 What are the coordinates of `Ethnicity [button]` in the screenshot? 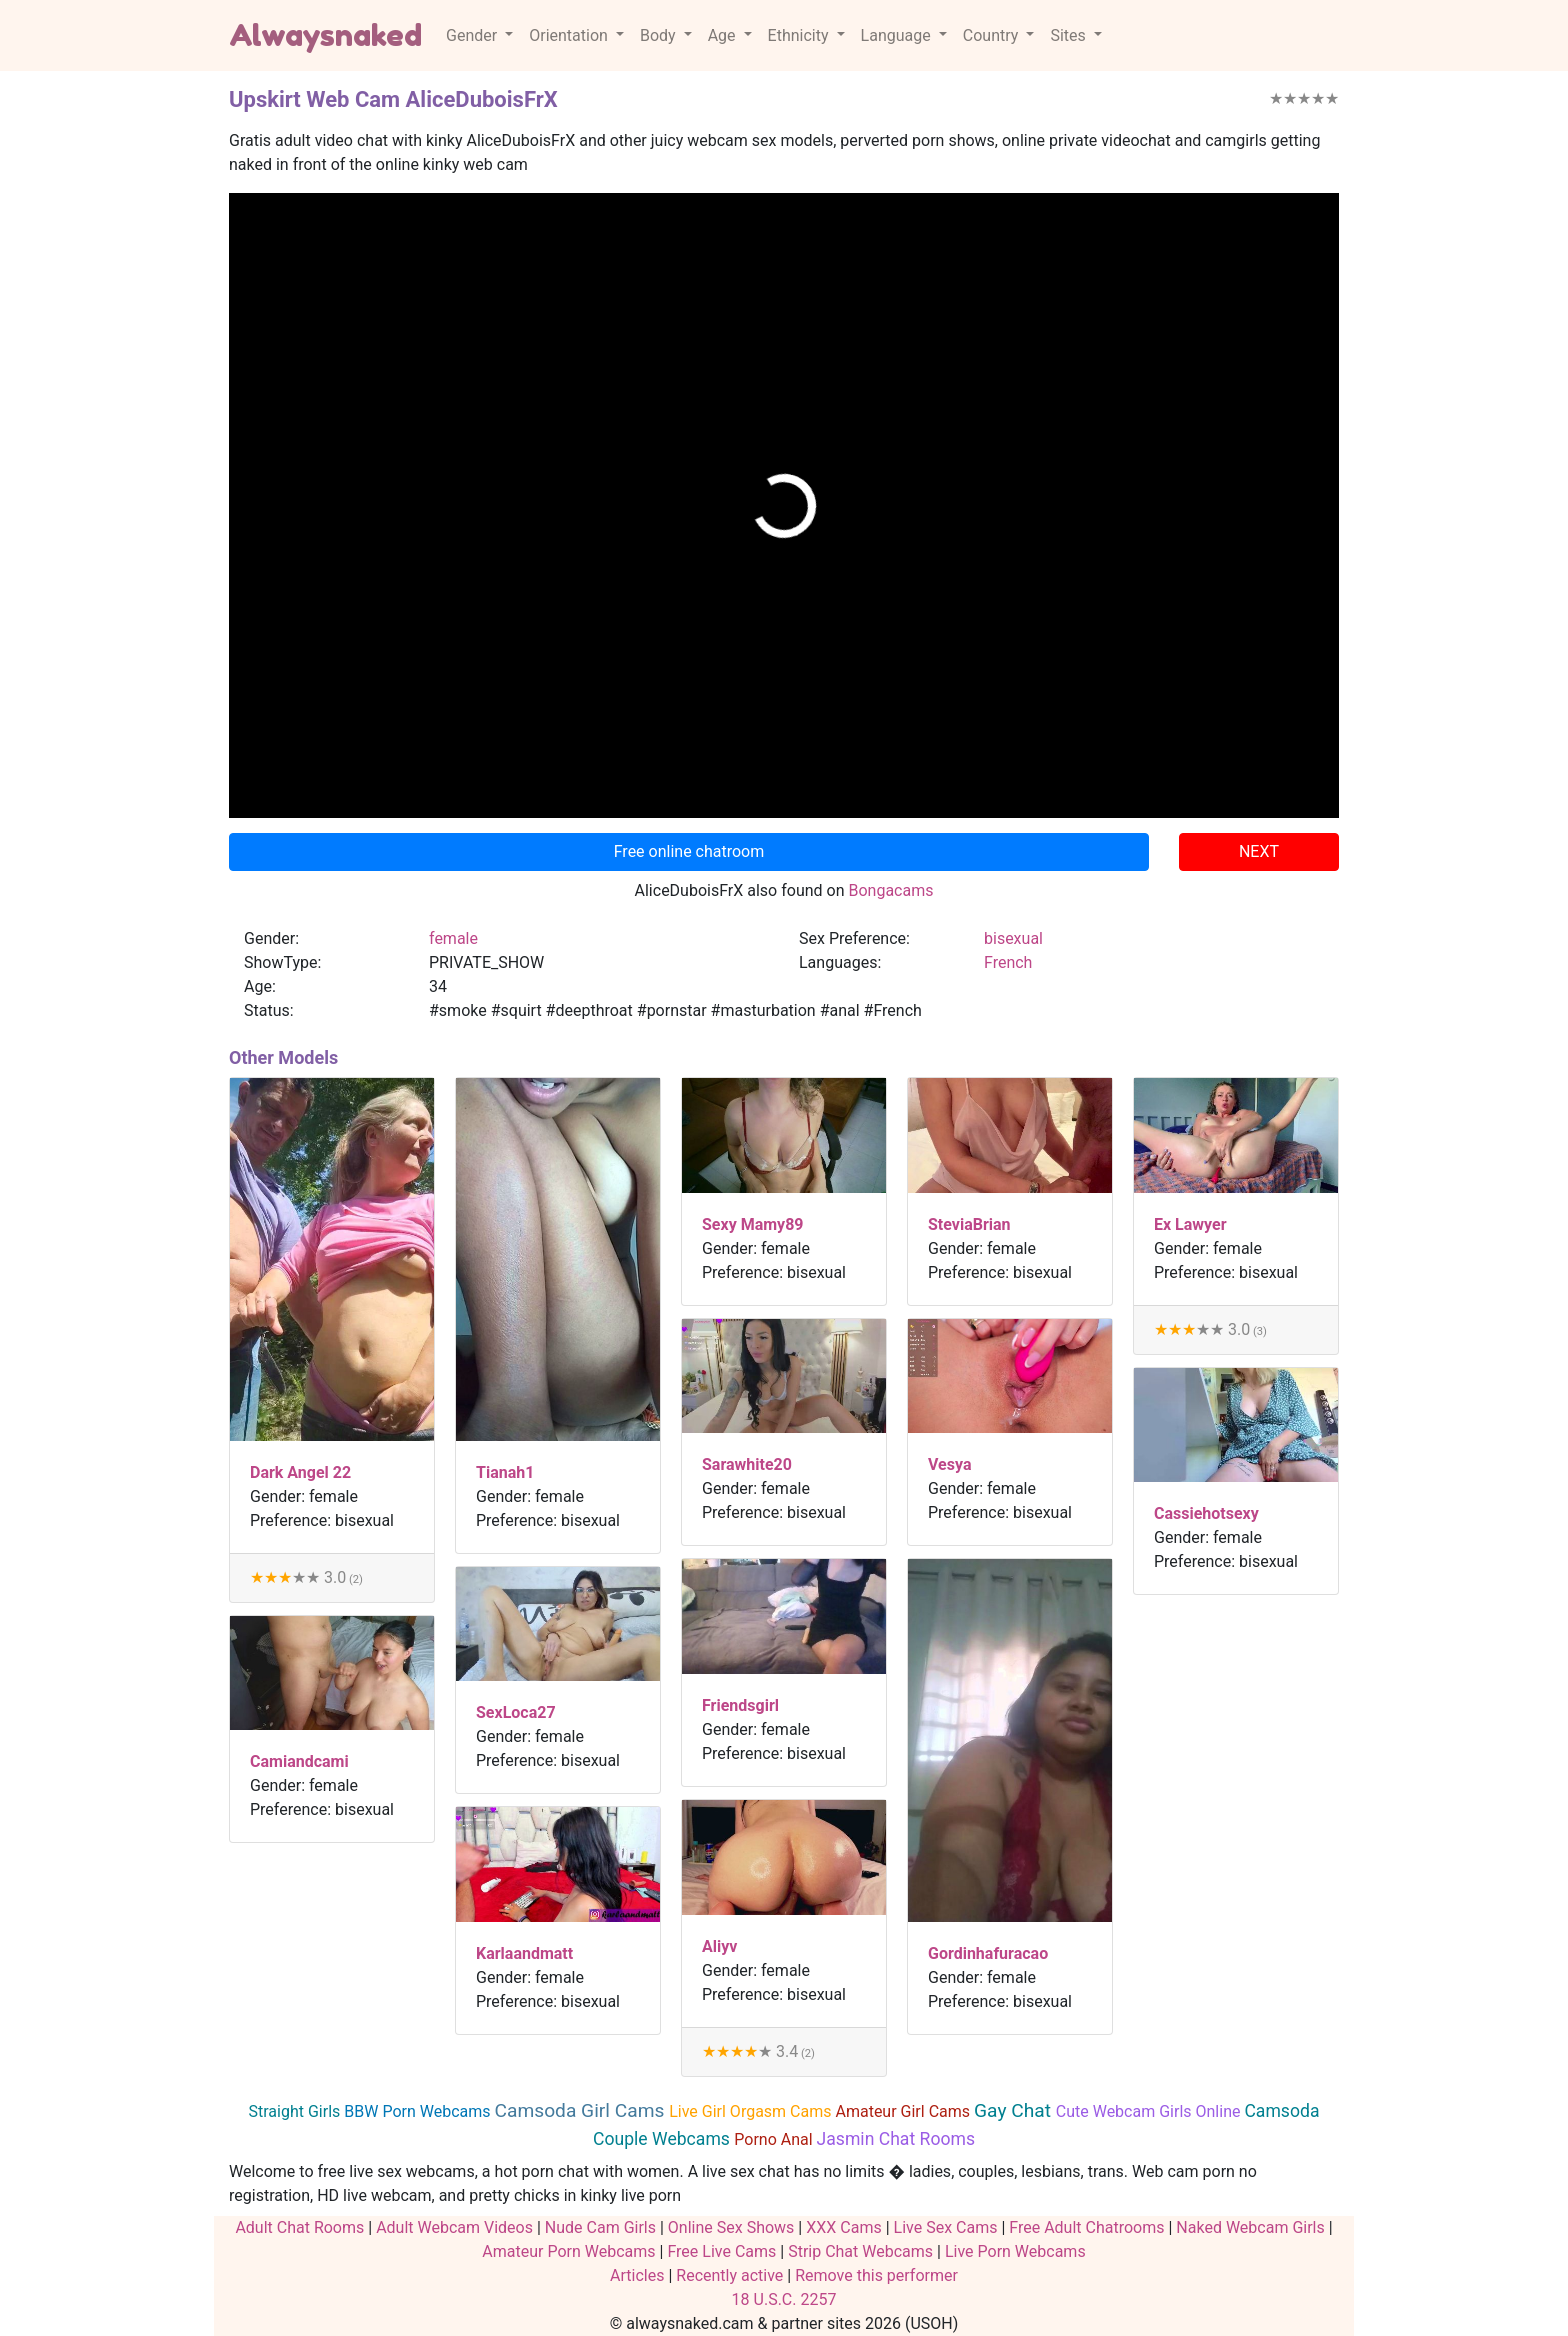 It's located at (800, 35).